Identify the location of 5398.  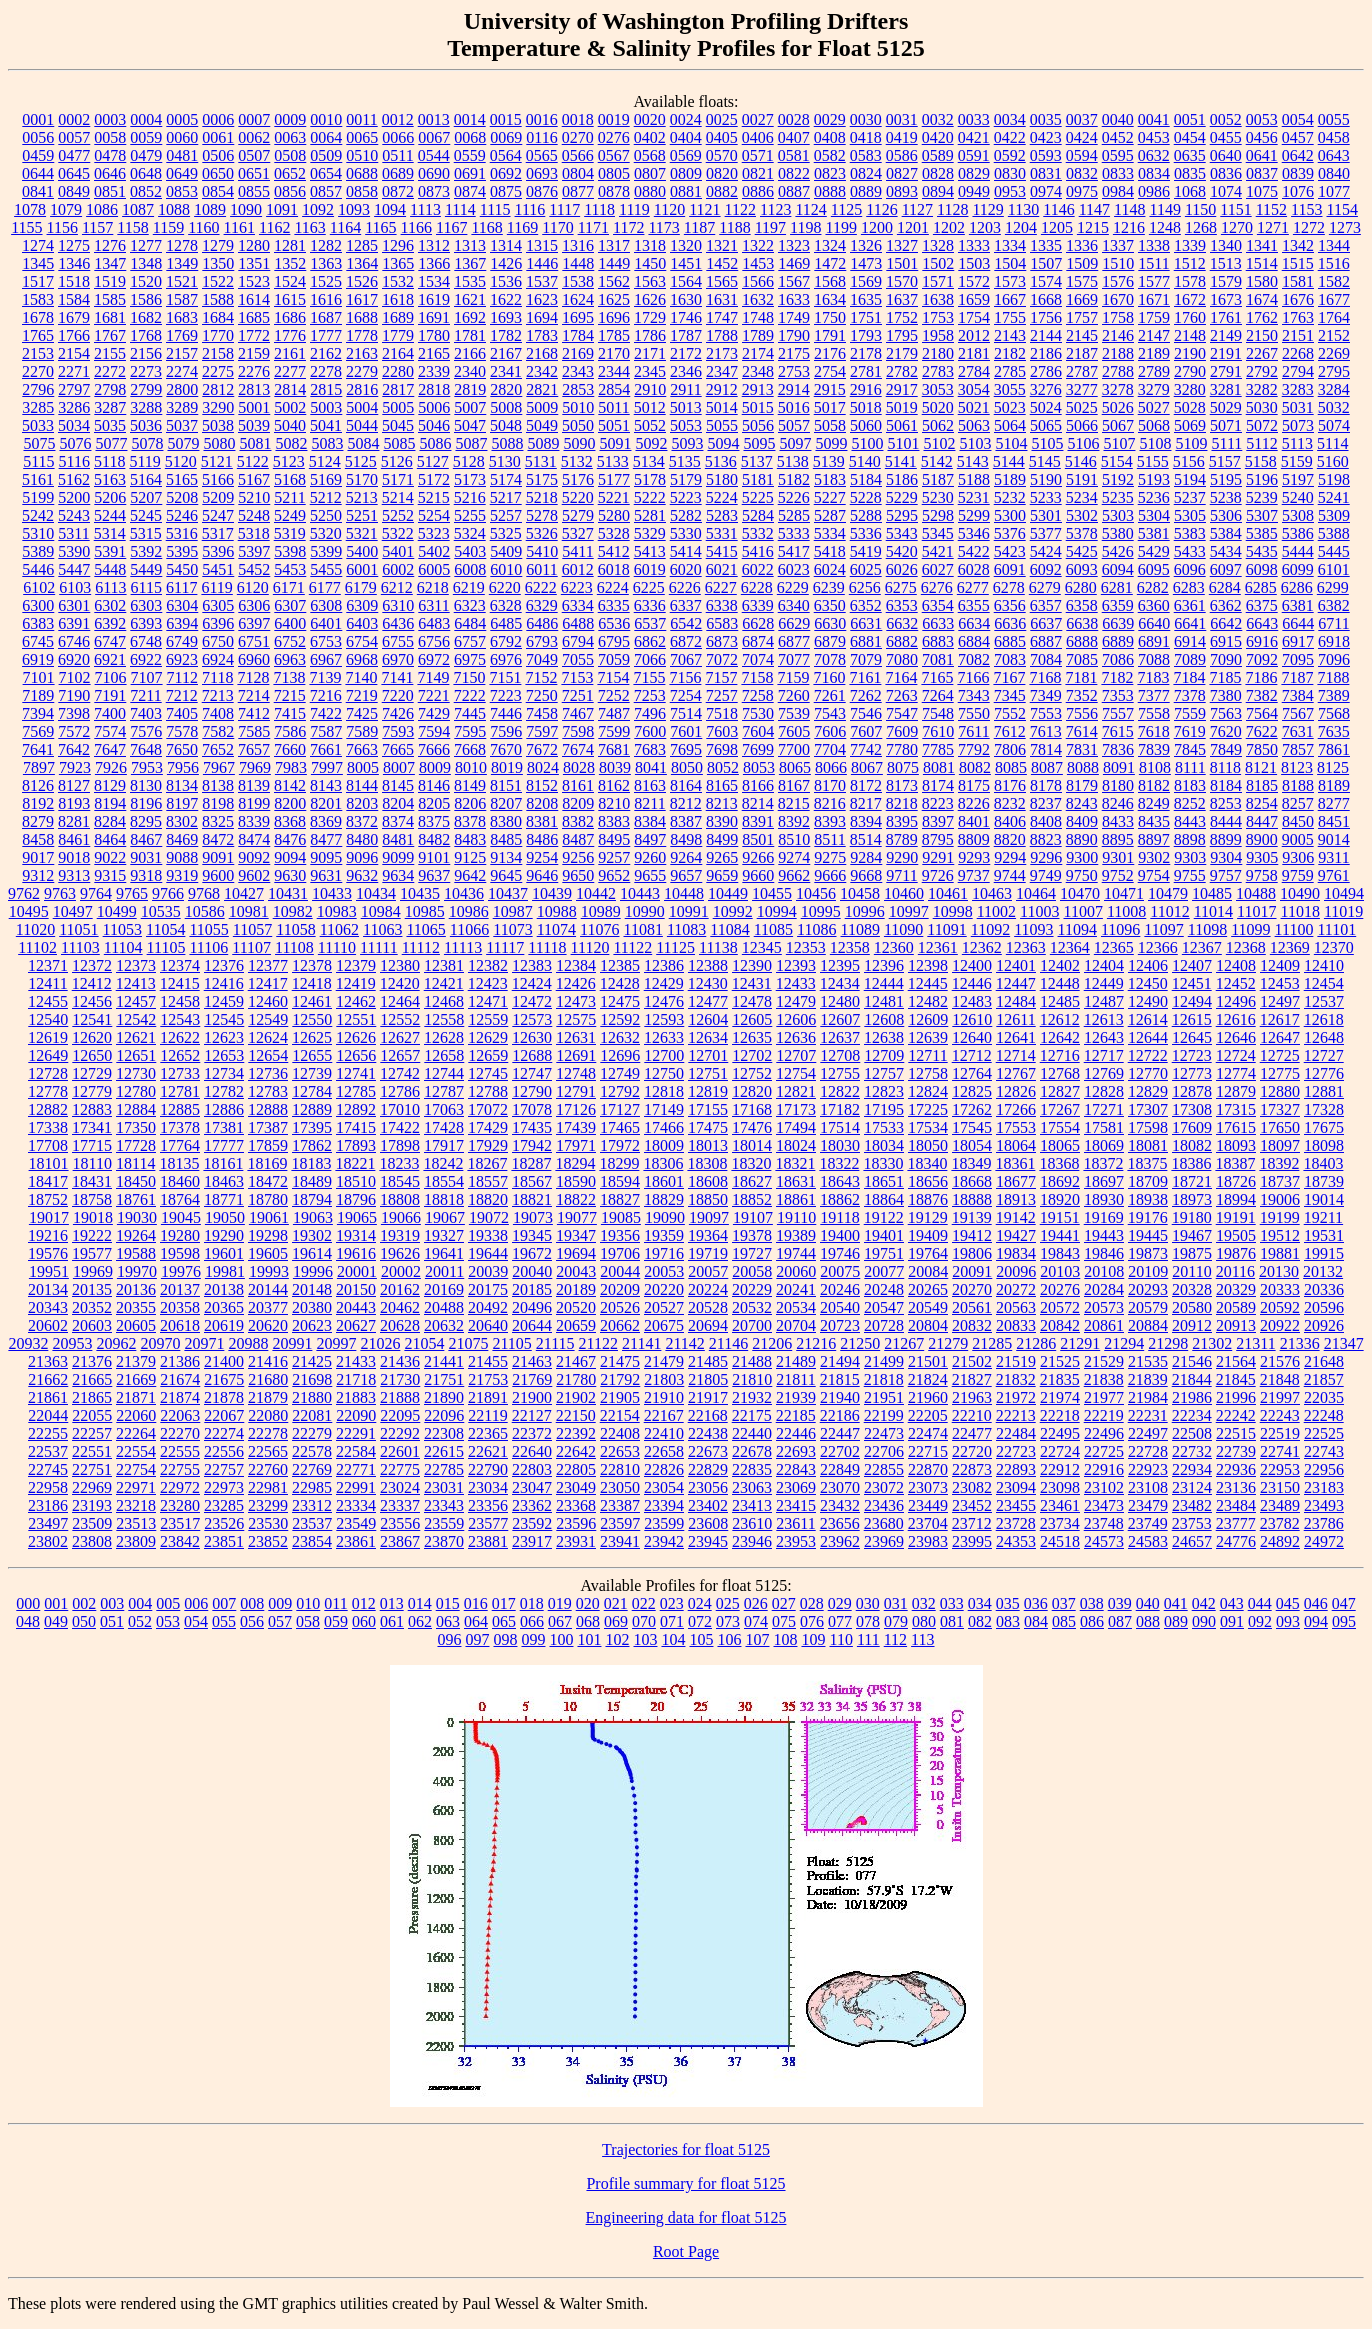
(290, 551).